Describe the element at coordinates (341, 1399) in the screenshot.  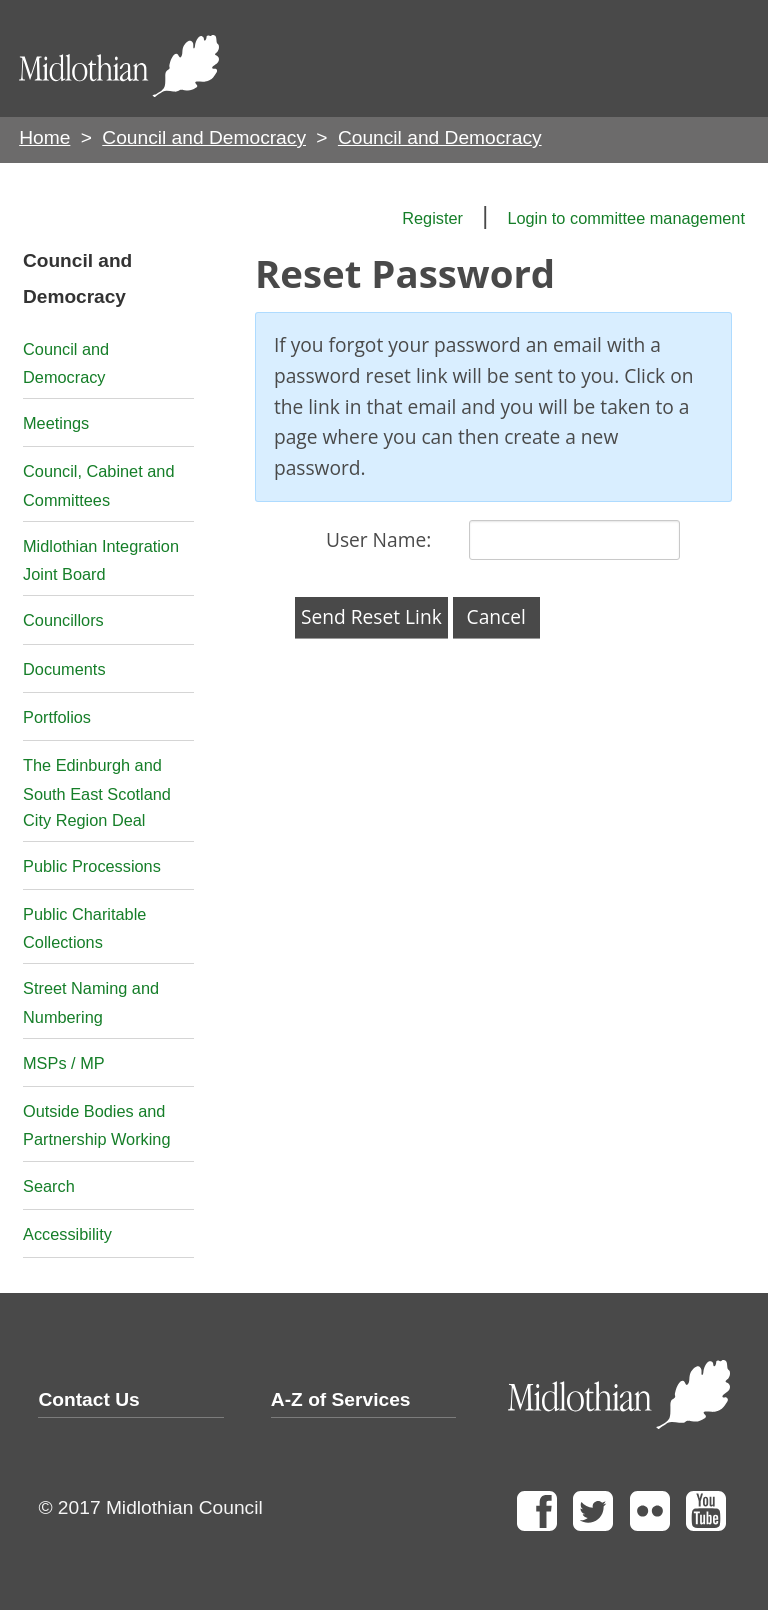
I see `A-Z of Services` at that location.